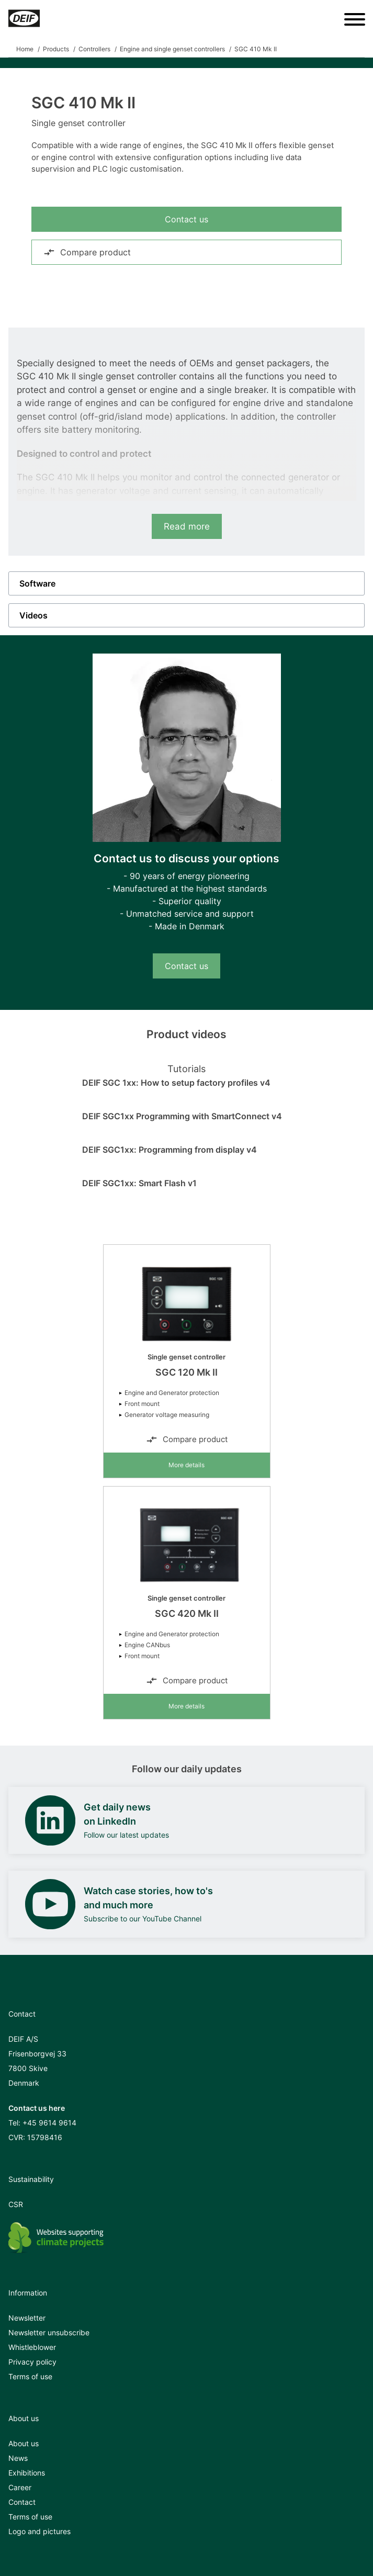 Image resolution: width=373 pixels, height=2576 pixels. I want to click on Engine and single genset controllers, so click(172, 49).